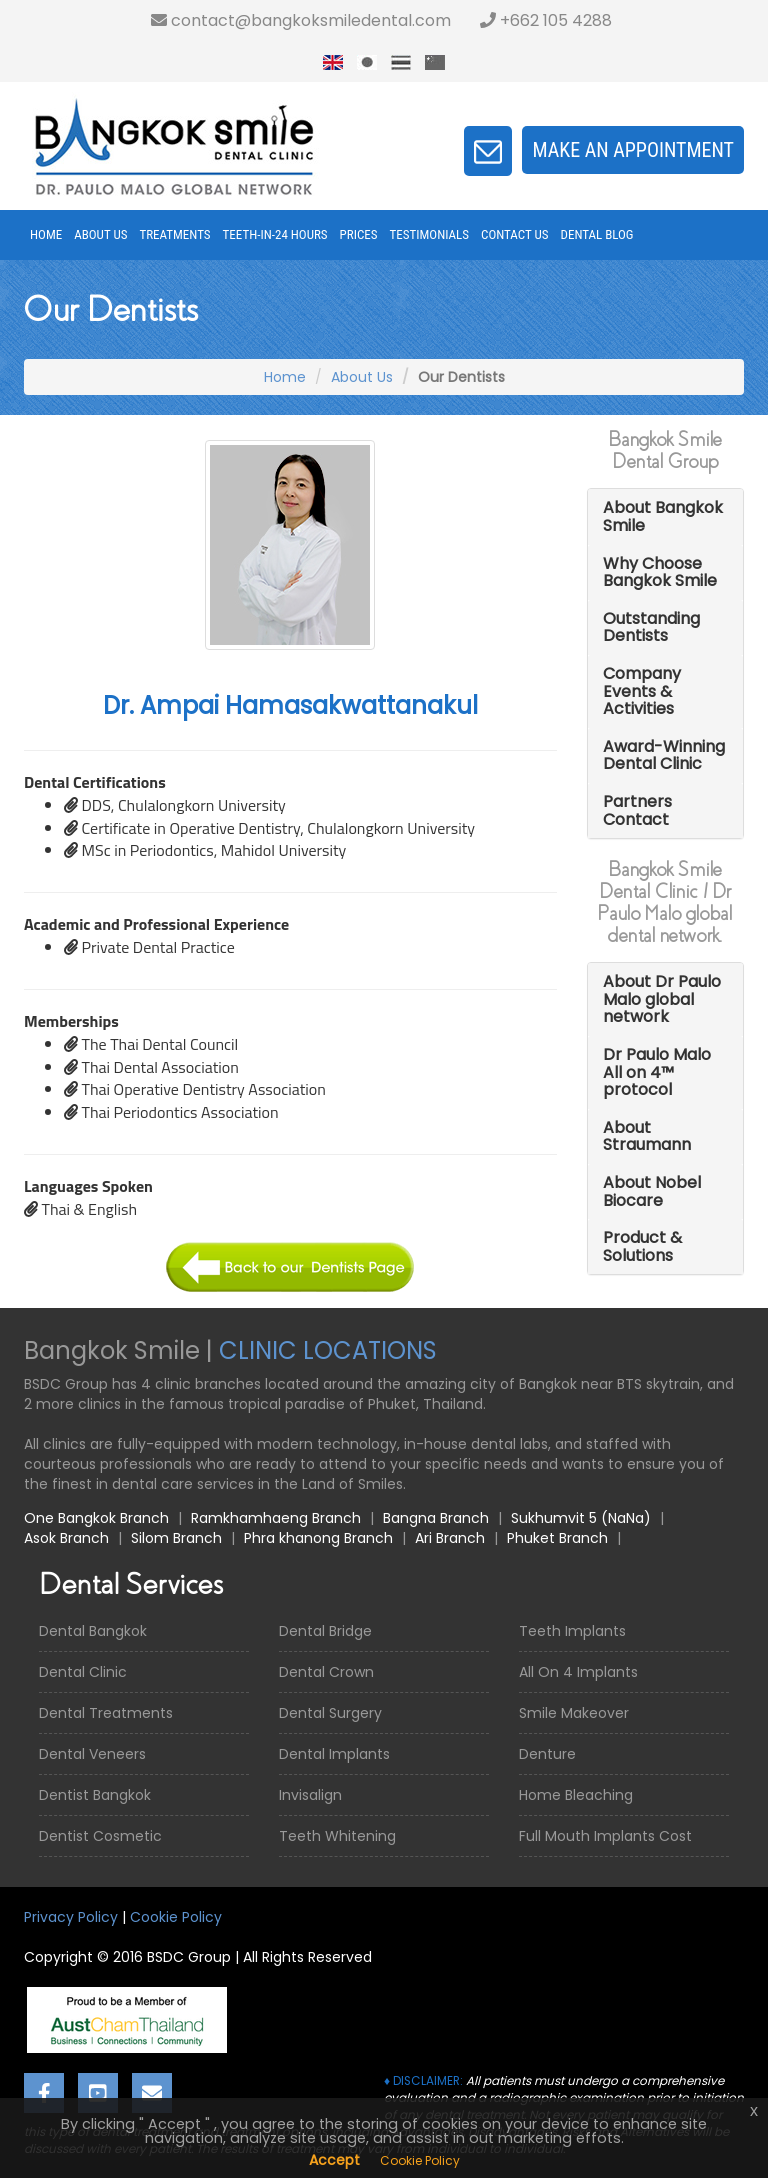  Describe the element at coordinates (66, 1538) in the screenshot. I see `Asok Branch` at that location.